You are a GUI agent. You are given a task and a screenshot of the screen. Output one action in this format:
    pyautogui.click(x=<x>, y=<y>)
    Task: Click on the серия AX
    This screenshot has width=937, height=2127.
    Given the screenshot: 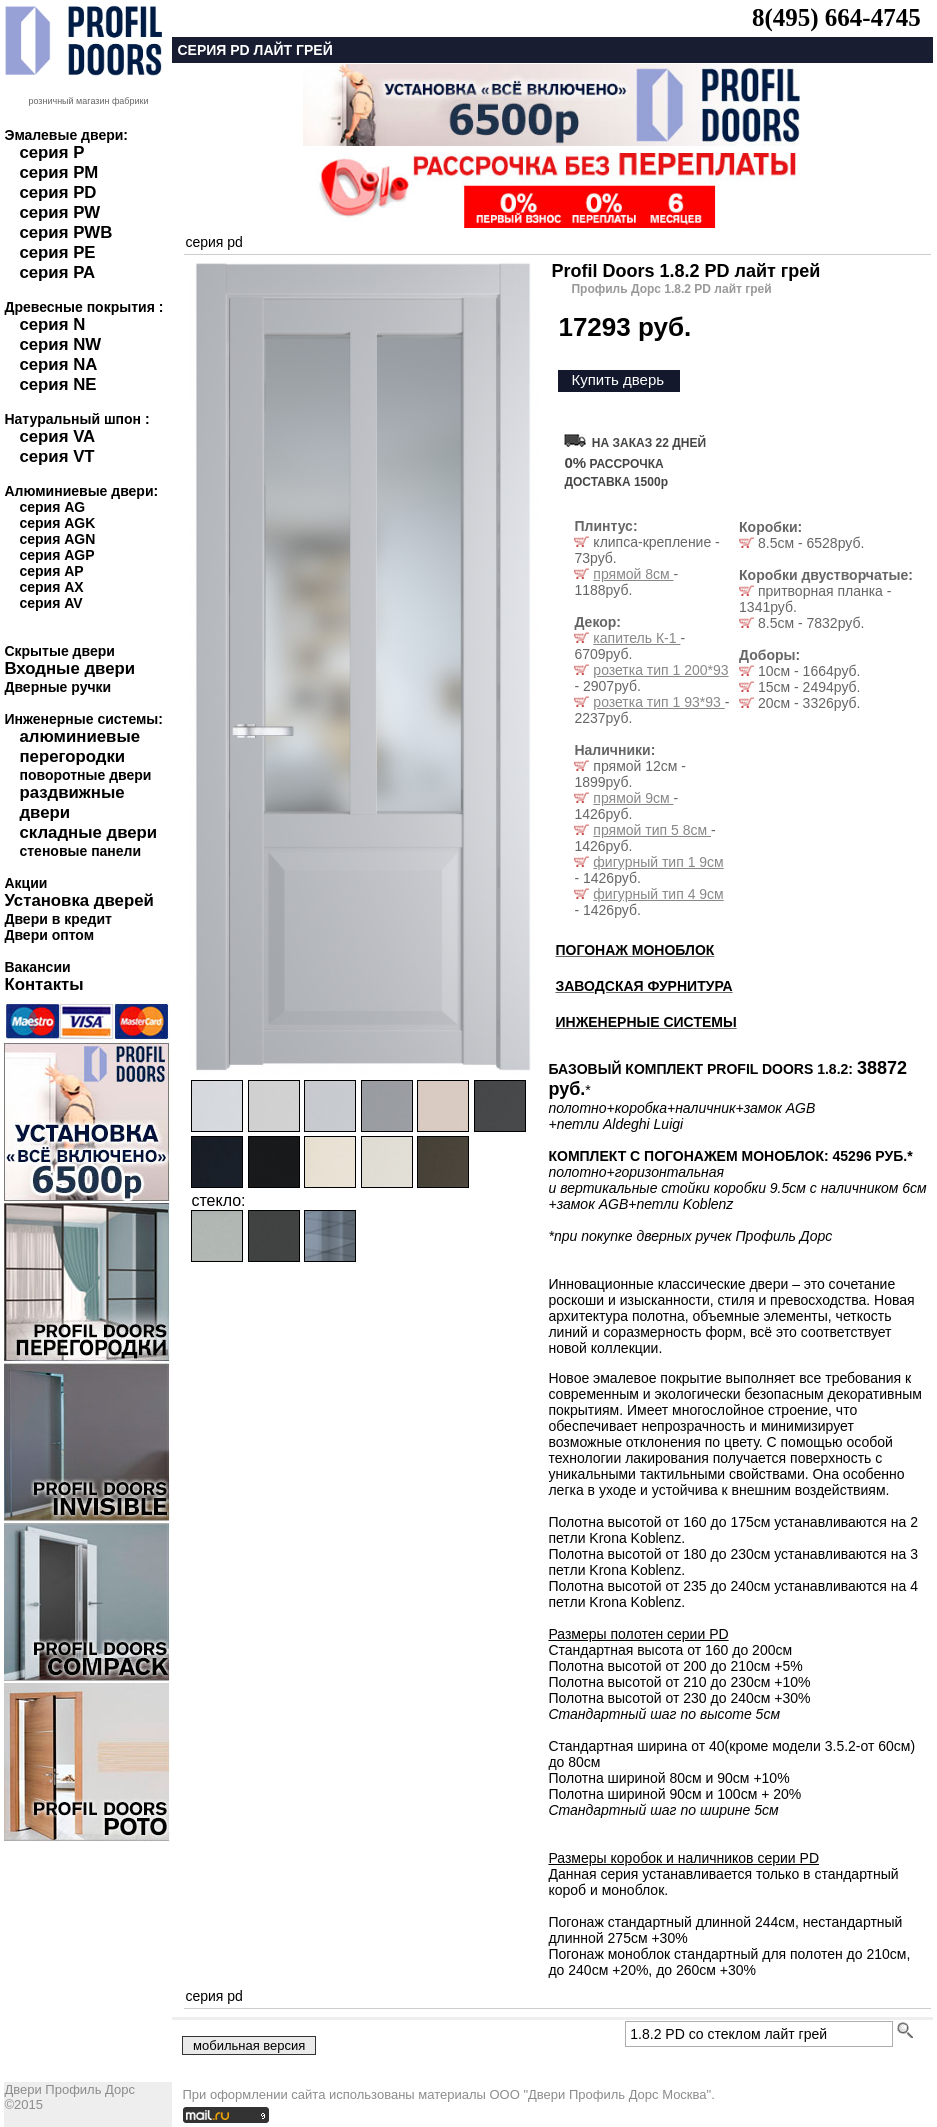 What is the action you would take?
    pyautogui.click(x=51, y=587)
    